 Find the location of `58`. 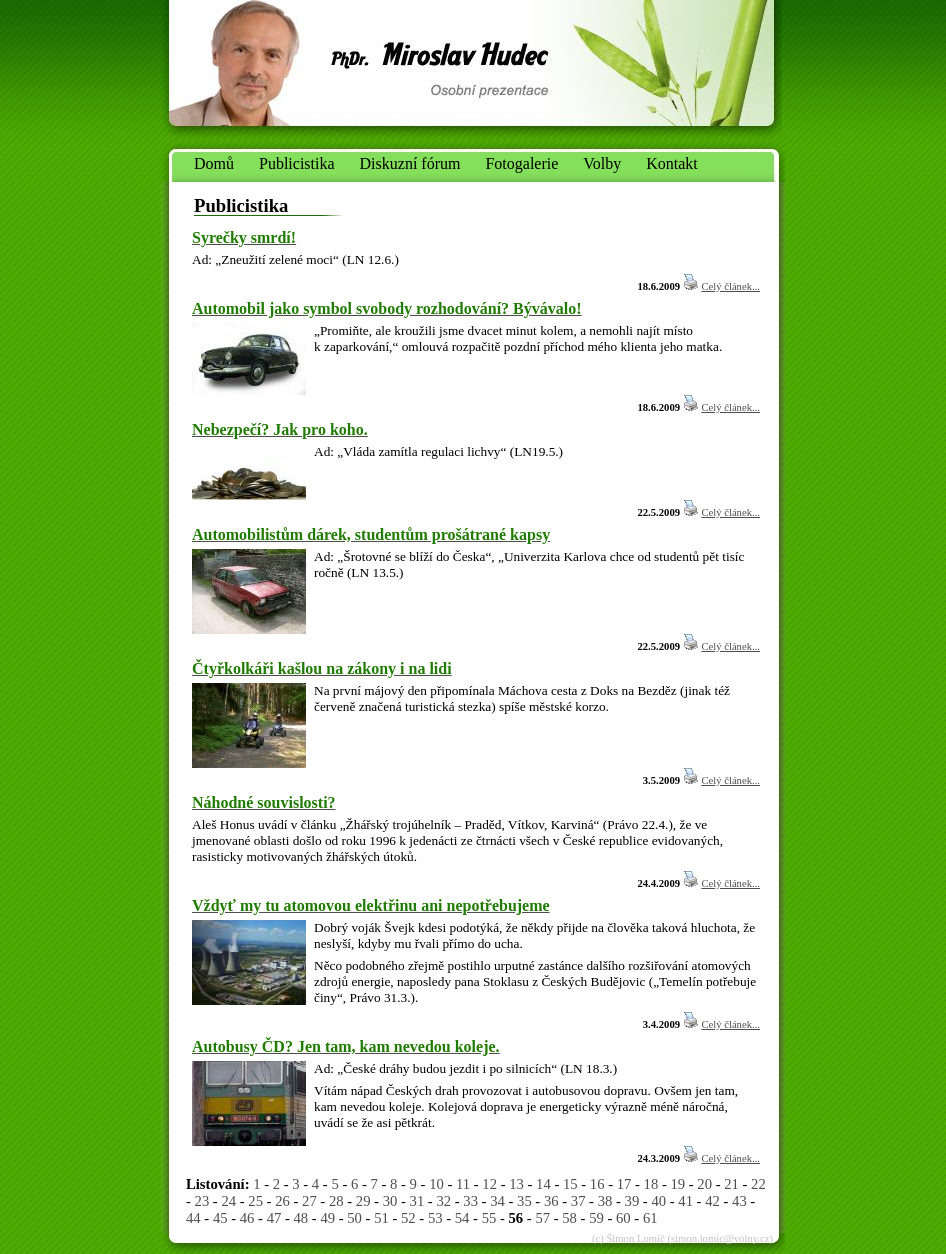

58 is located at coordinates (569, 1218).